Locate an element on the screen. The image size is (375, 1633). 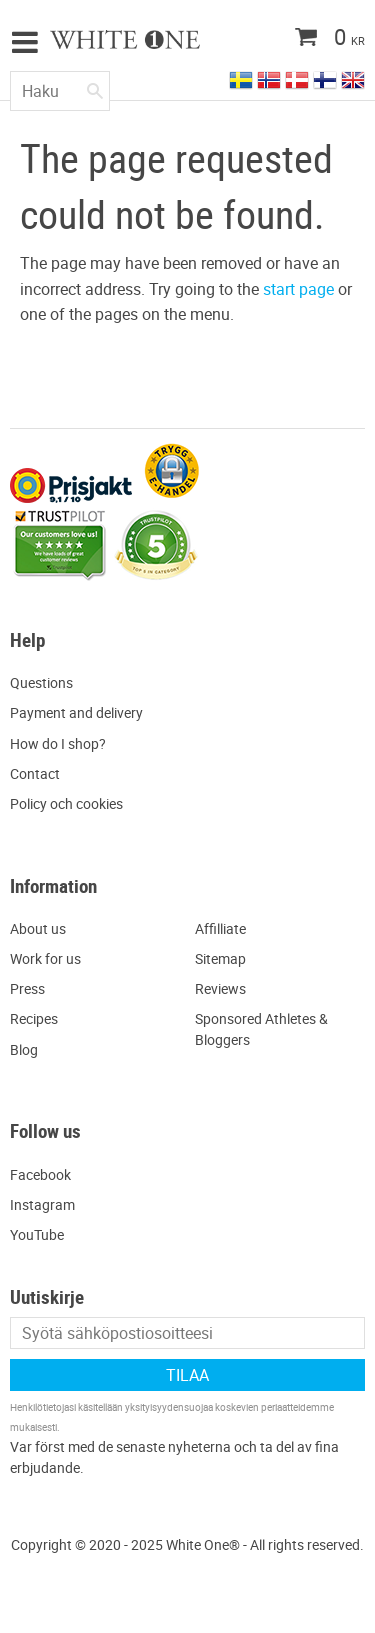
ayment and delivery is located at coordinates (81, 712).